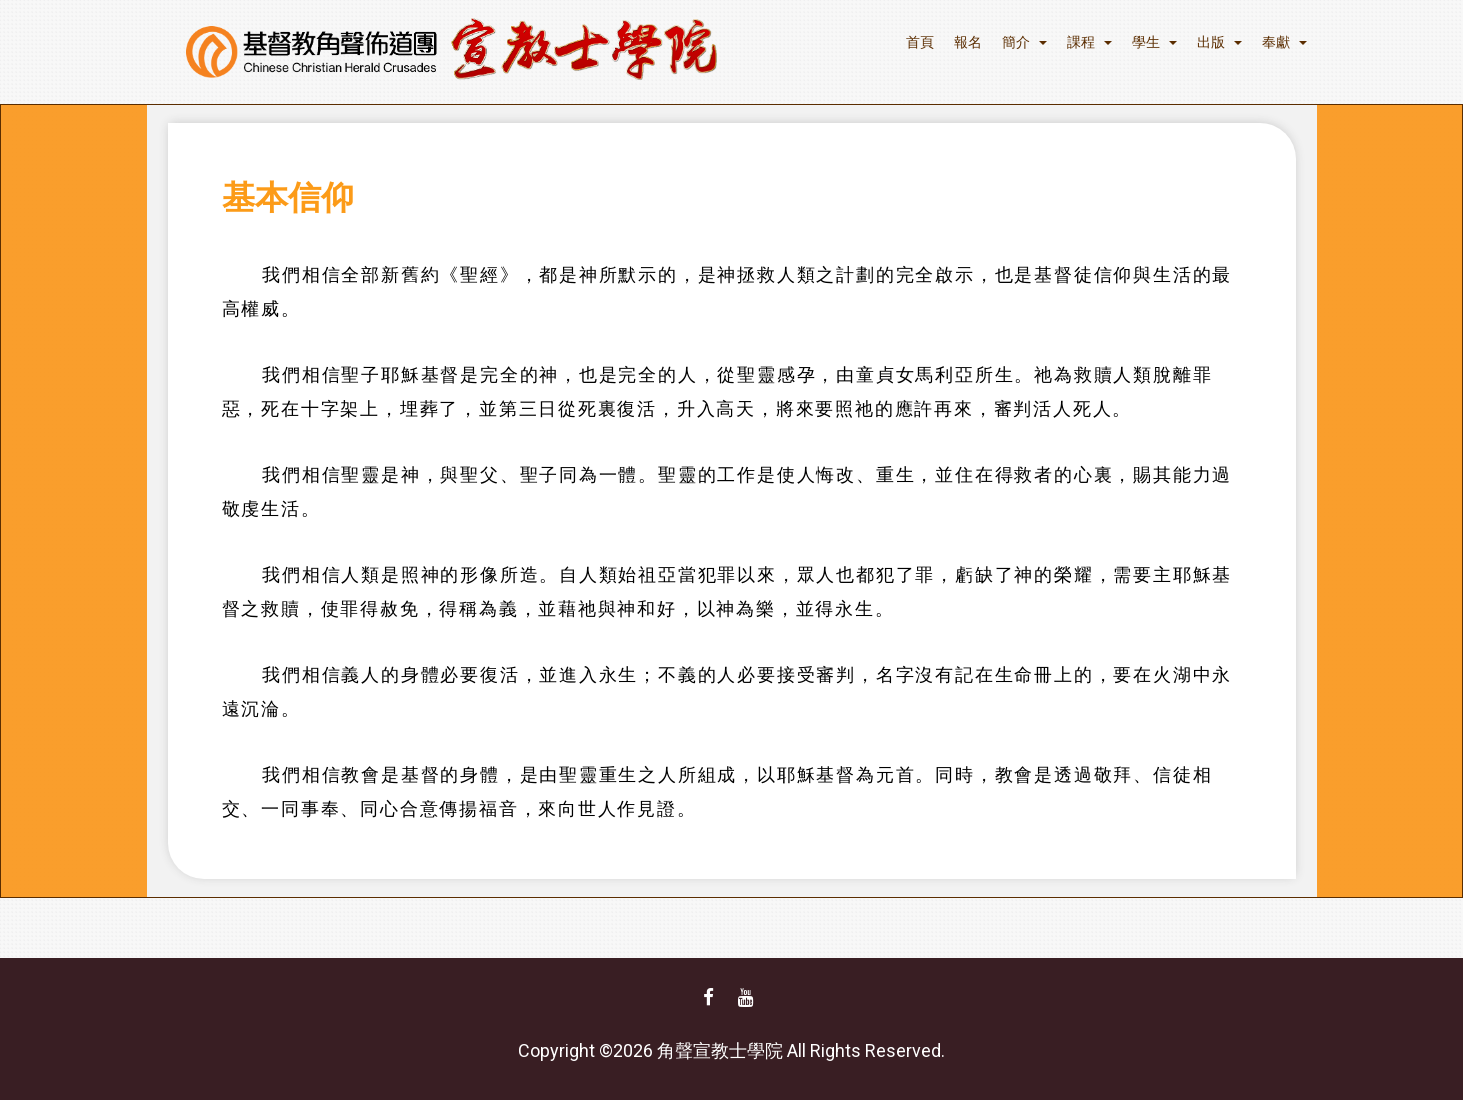  Describe the element at coordinates (1284, 42) in the screenshot. I see `奉獻` at that location.